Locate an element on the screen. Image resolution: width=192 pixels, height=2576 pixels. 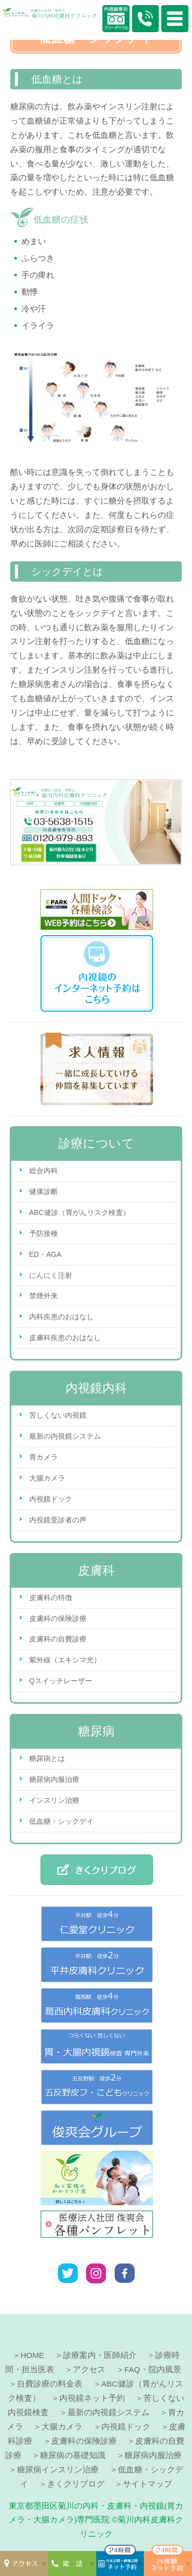
糖尿病の基礎知識 is located at coordinates (72, 2455).